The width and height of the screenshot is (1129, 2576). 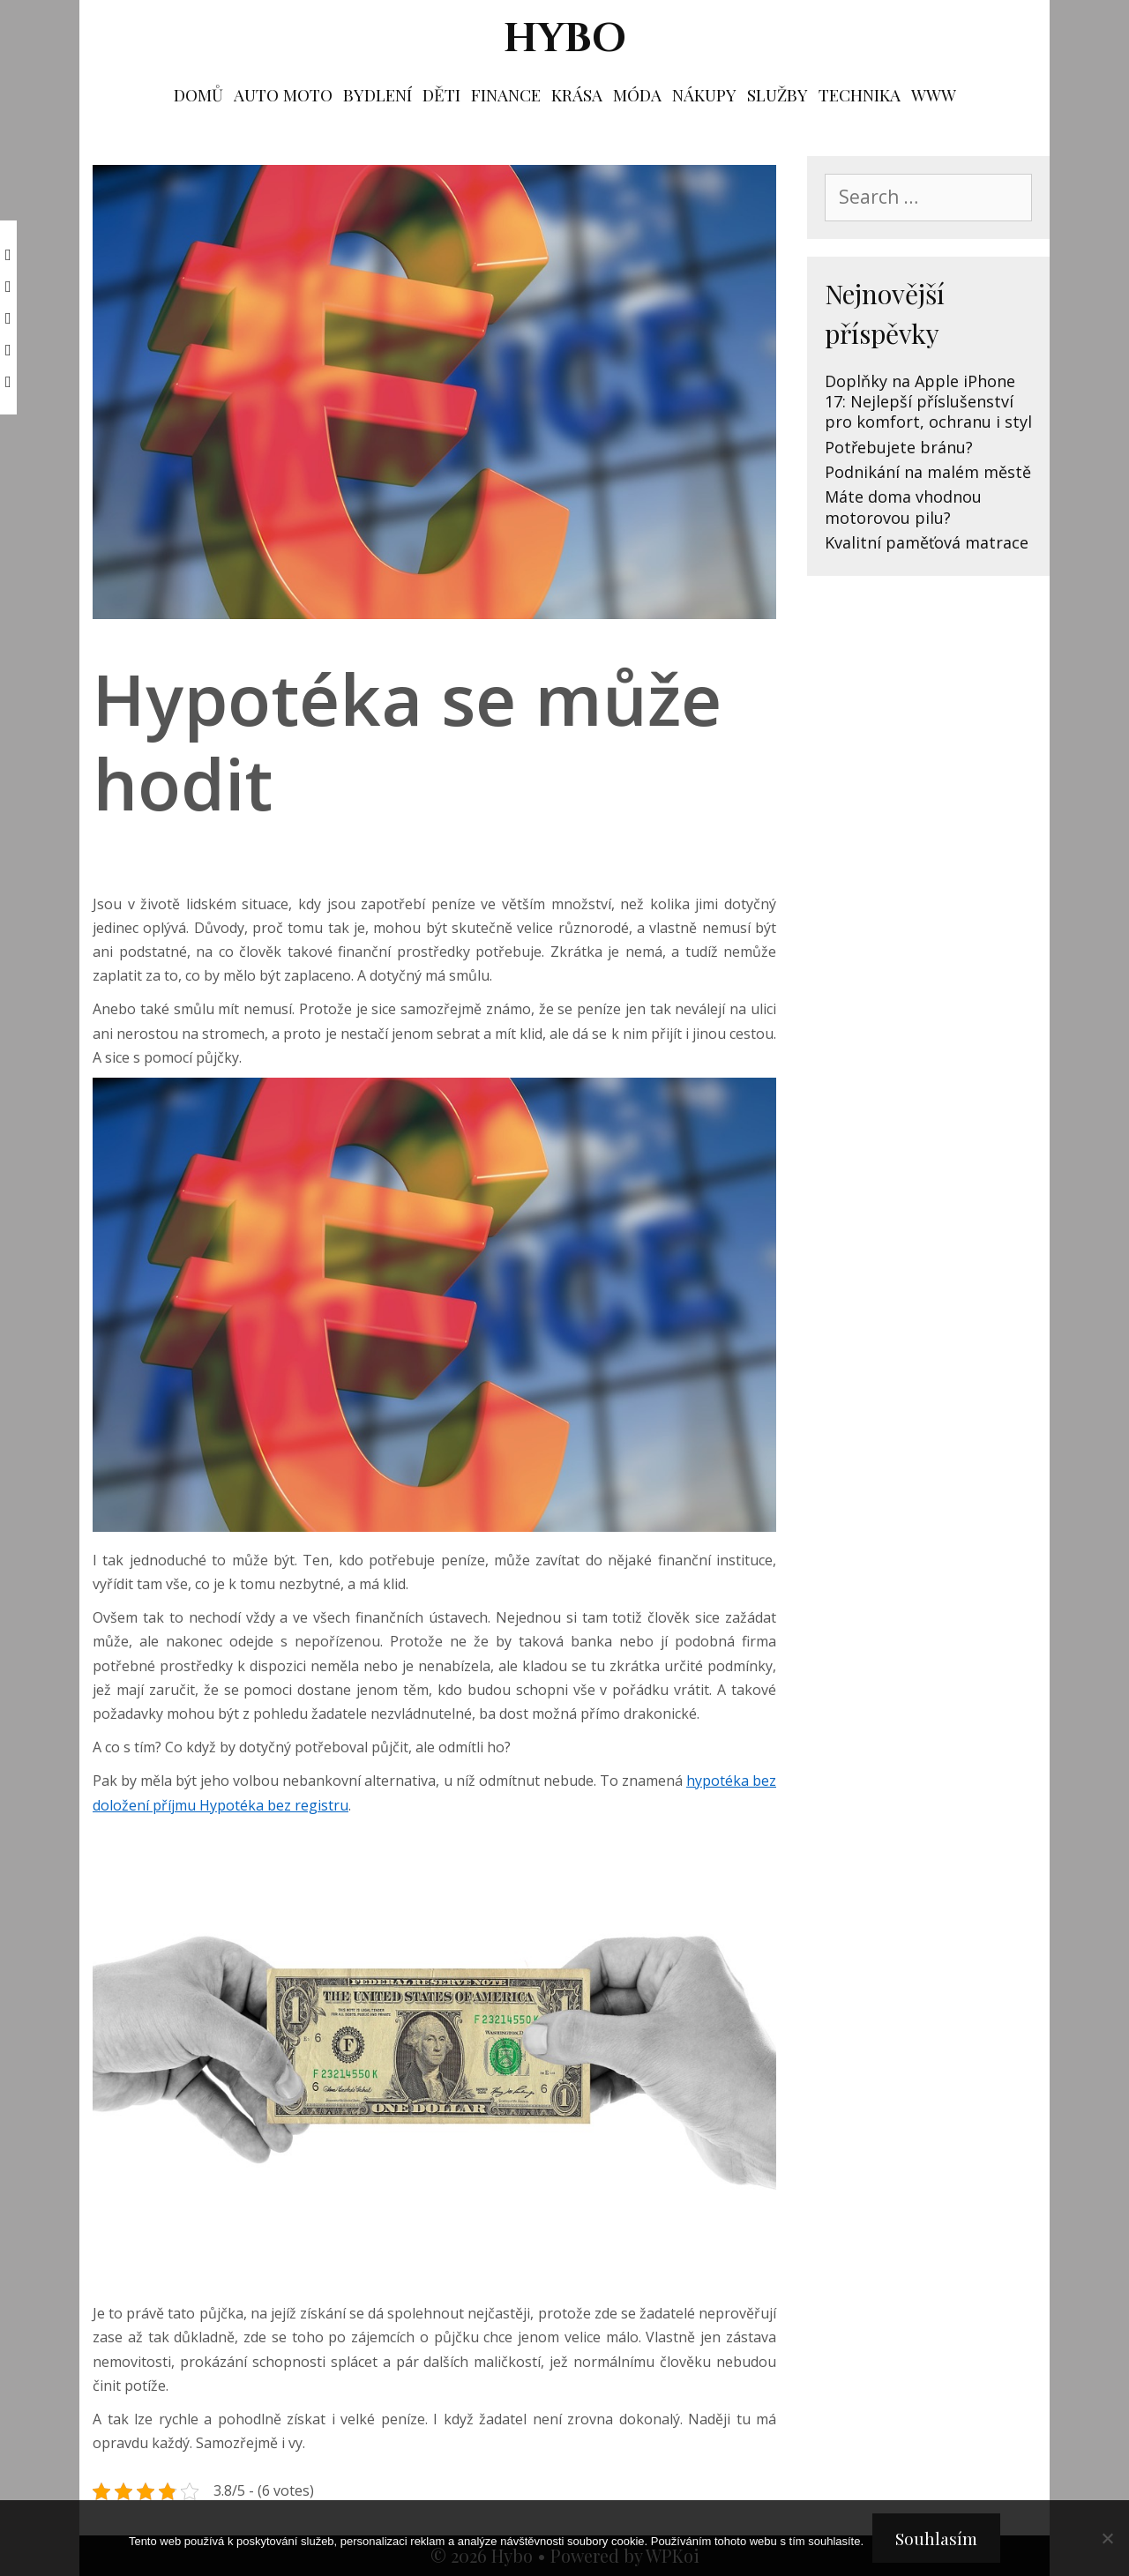 I want to click on Domů, so click(x=198, y=94).